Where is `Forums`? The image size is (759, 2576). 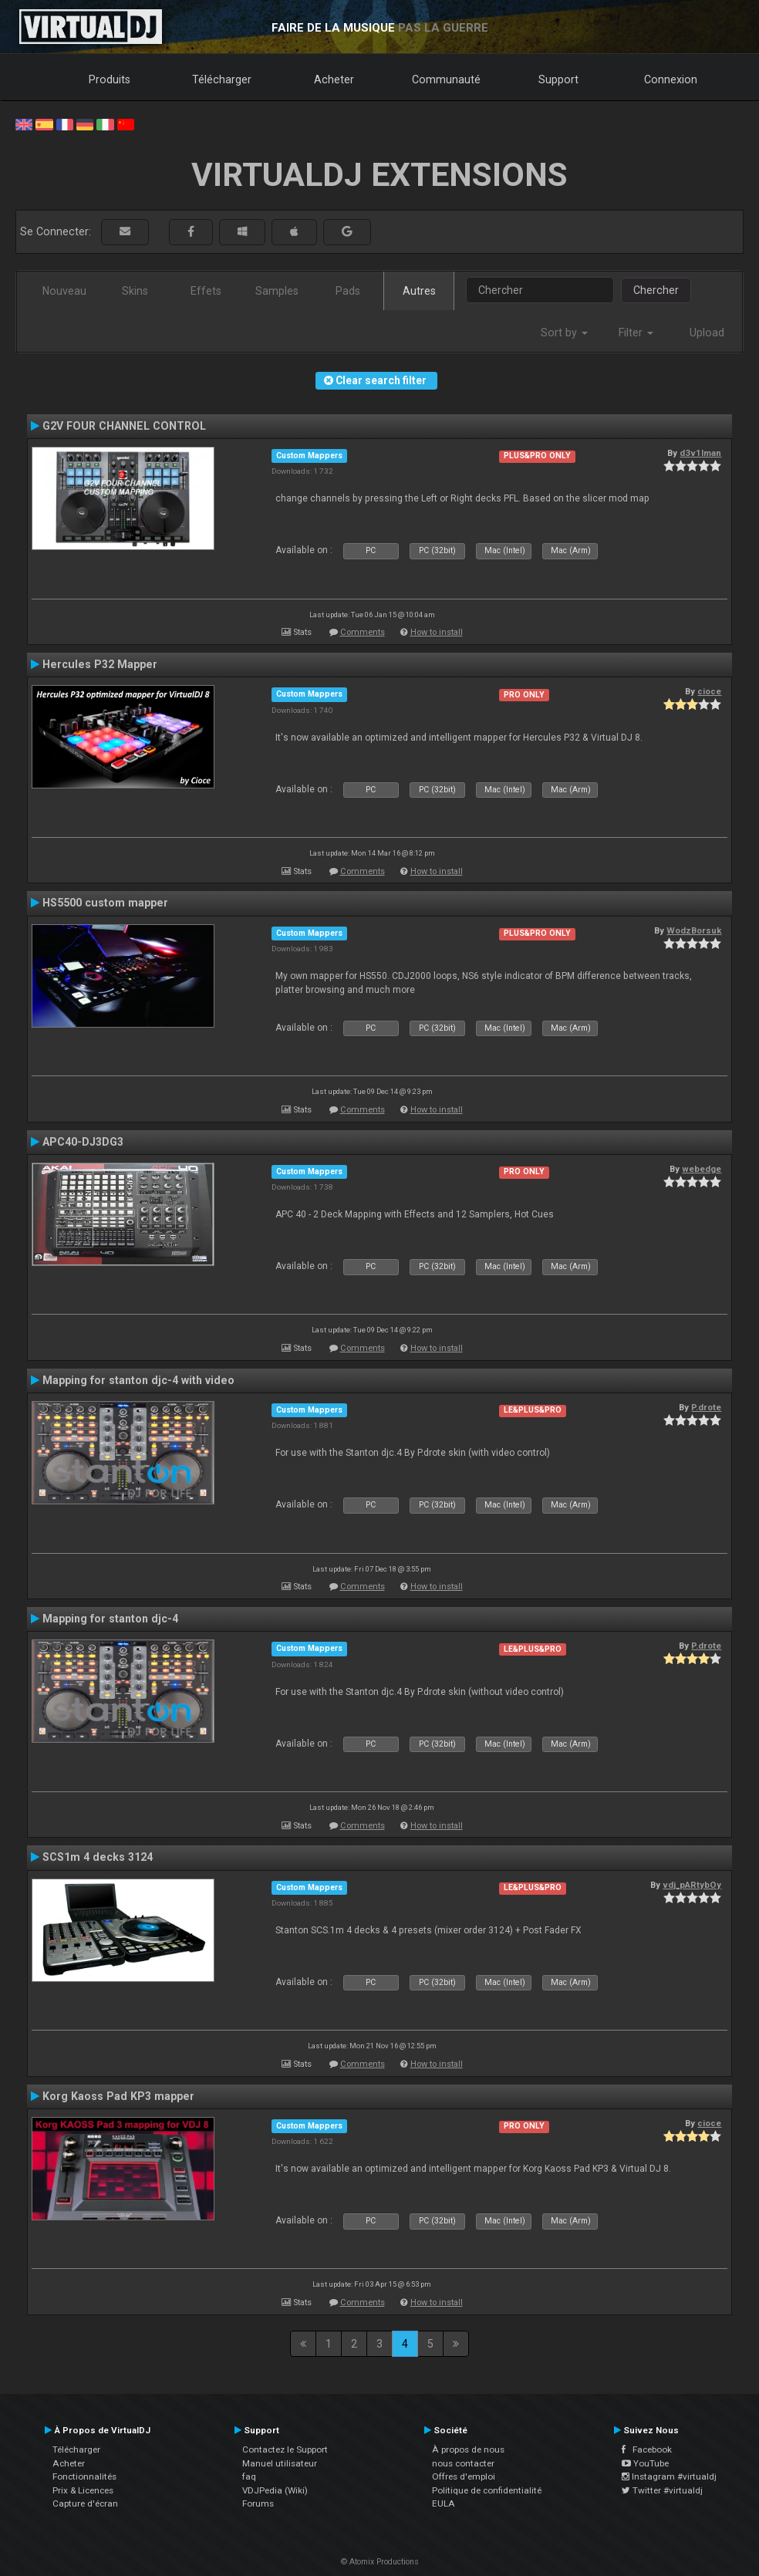
Forums is located at coordinates (258, 2503).